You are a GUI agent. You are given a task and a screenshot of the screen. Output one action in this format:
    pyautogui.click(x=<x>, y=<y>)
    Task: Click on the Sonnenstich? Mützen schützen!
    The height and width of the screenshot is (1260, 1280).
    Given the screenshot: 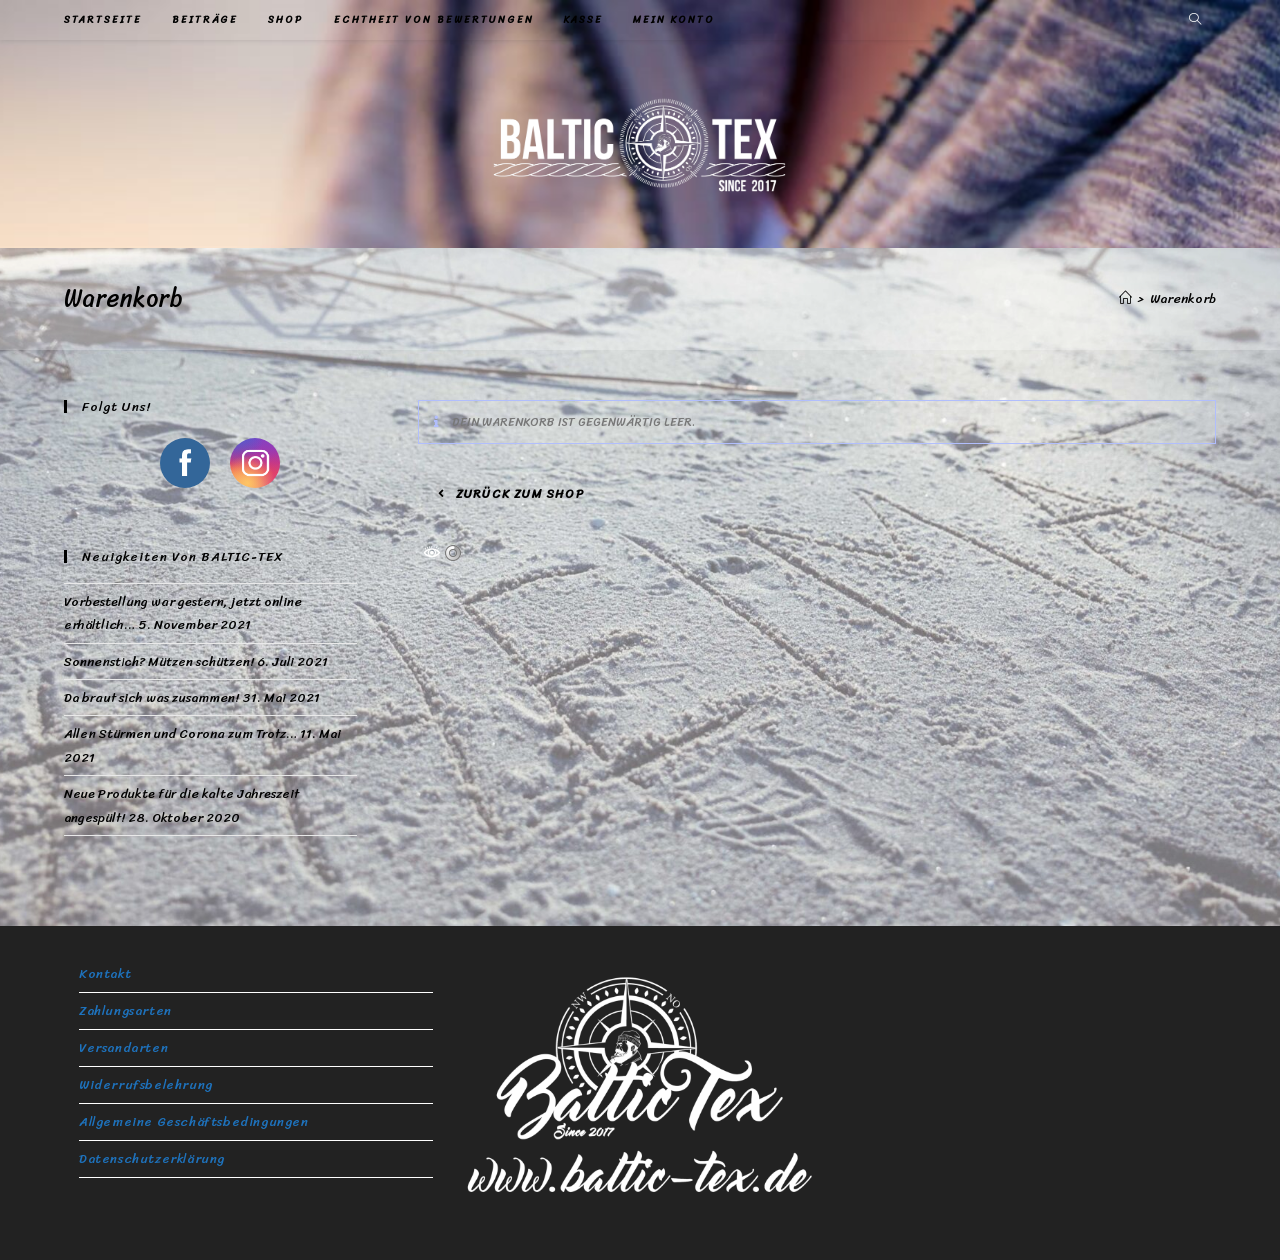 What is the action you would take?
    pyautogui.click(x=159, y=661)
    